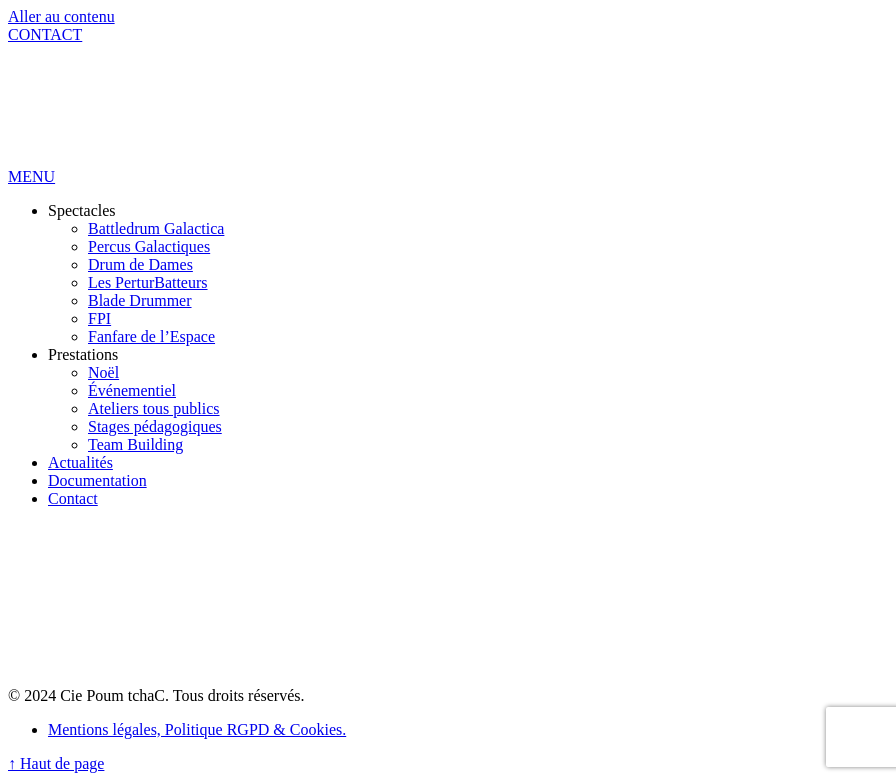 The height and width of the screenshot is (781, 896). What do you see at coordinates (148, 282) in the screenshot?
I see `Les PerturBatteurs` at bounding box center [148, 282].